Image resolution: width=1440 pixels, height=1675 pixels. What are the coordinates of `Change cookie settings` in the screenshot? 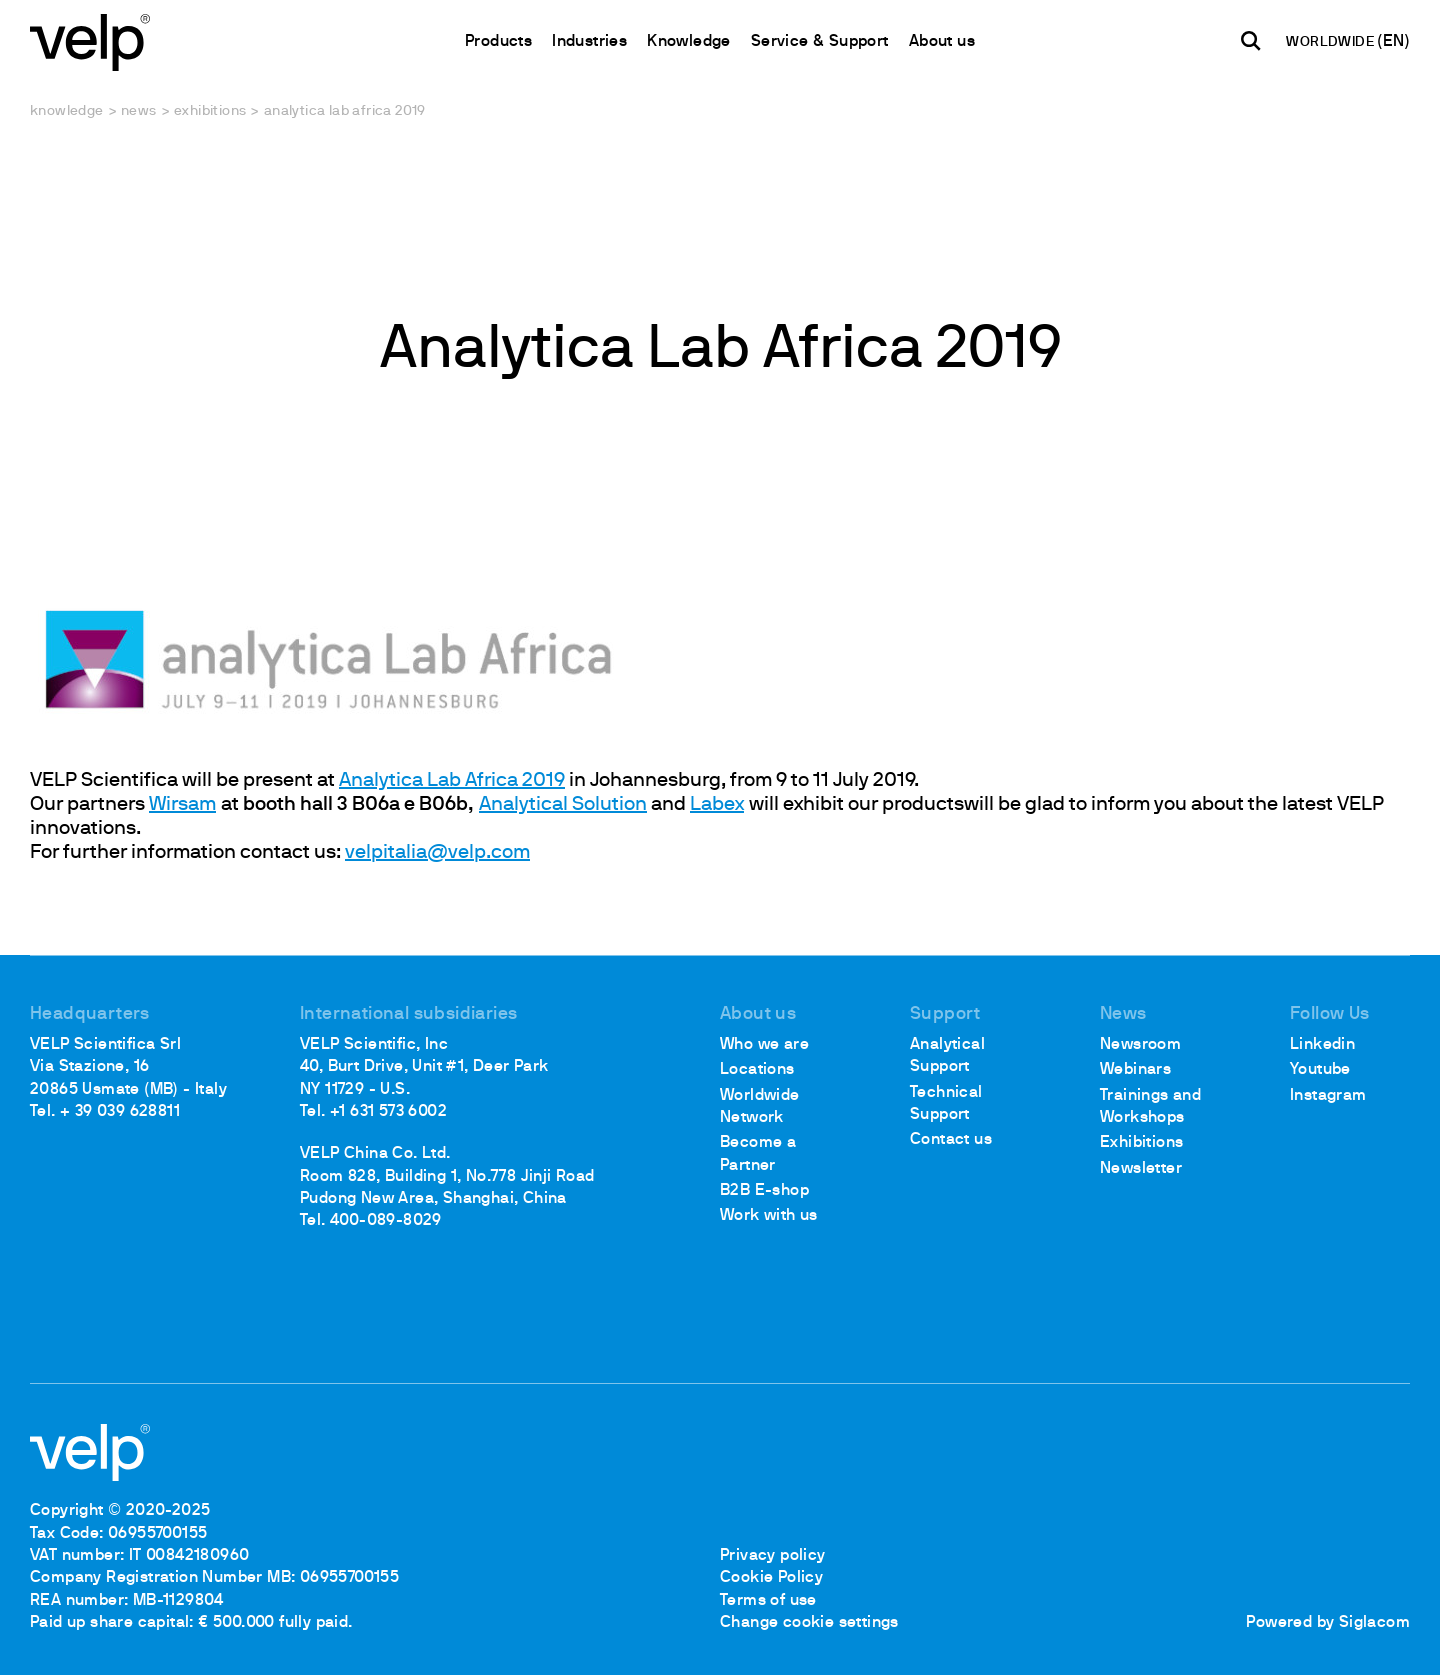 It's located at (809, 1623).